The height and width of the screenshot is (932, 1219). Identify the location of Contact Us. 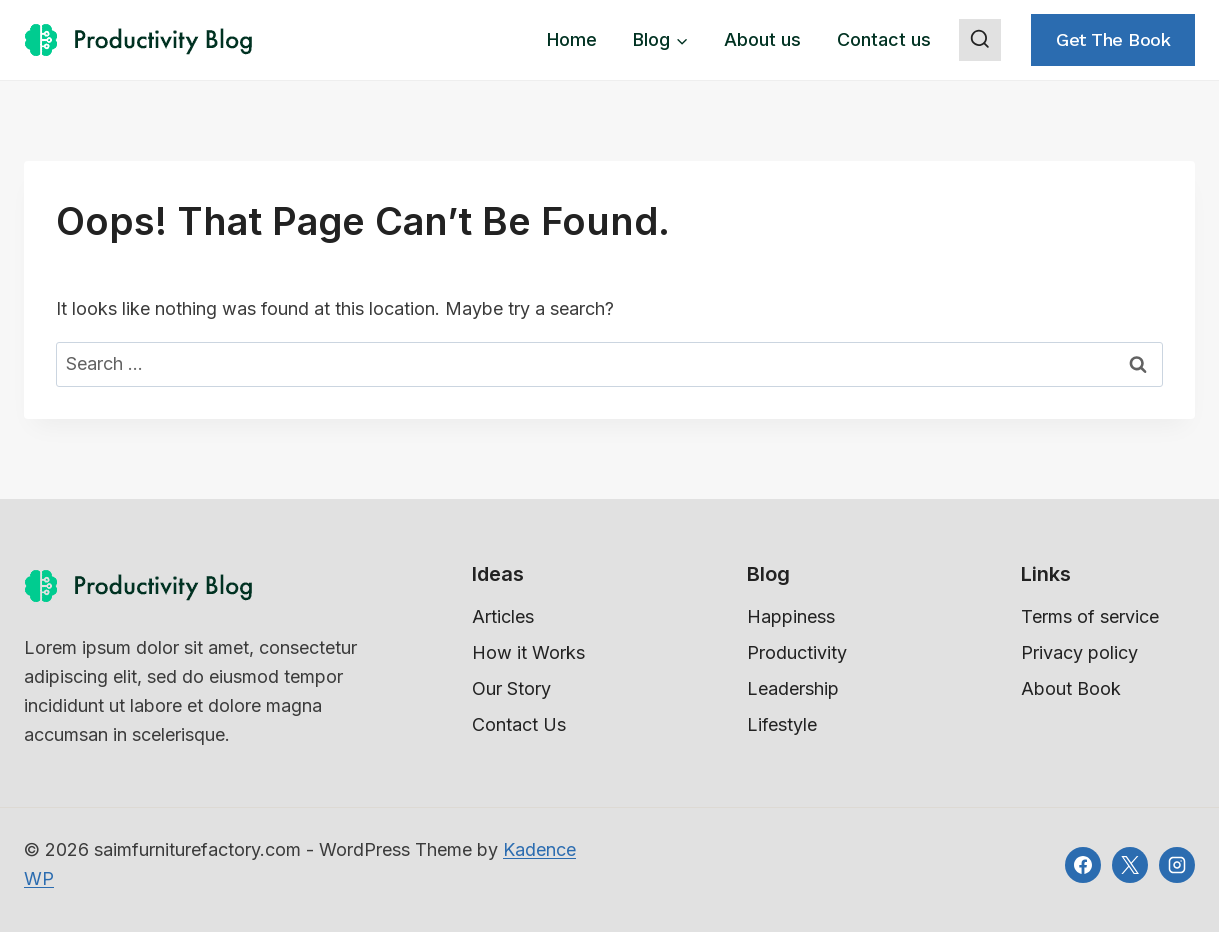
(519, 724).